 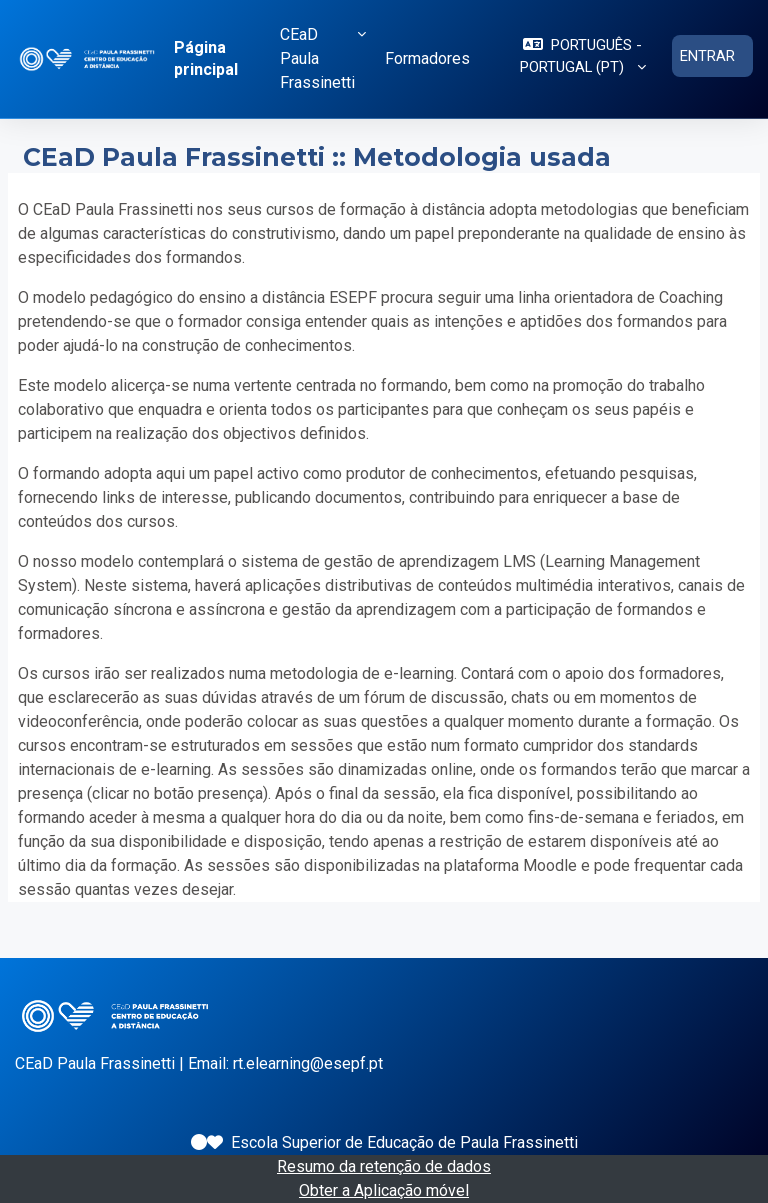 I want to click on Entrar, so click(x=707, y=56).